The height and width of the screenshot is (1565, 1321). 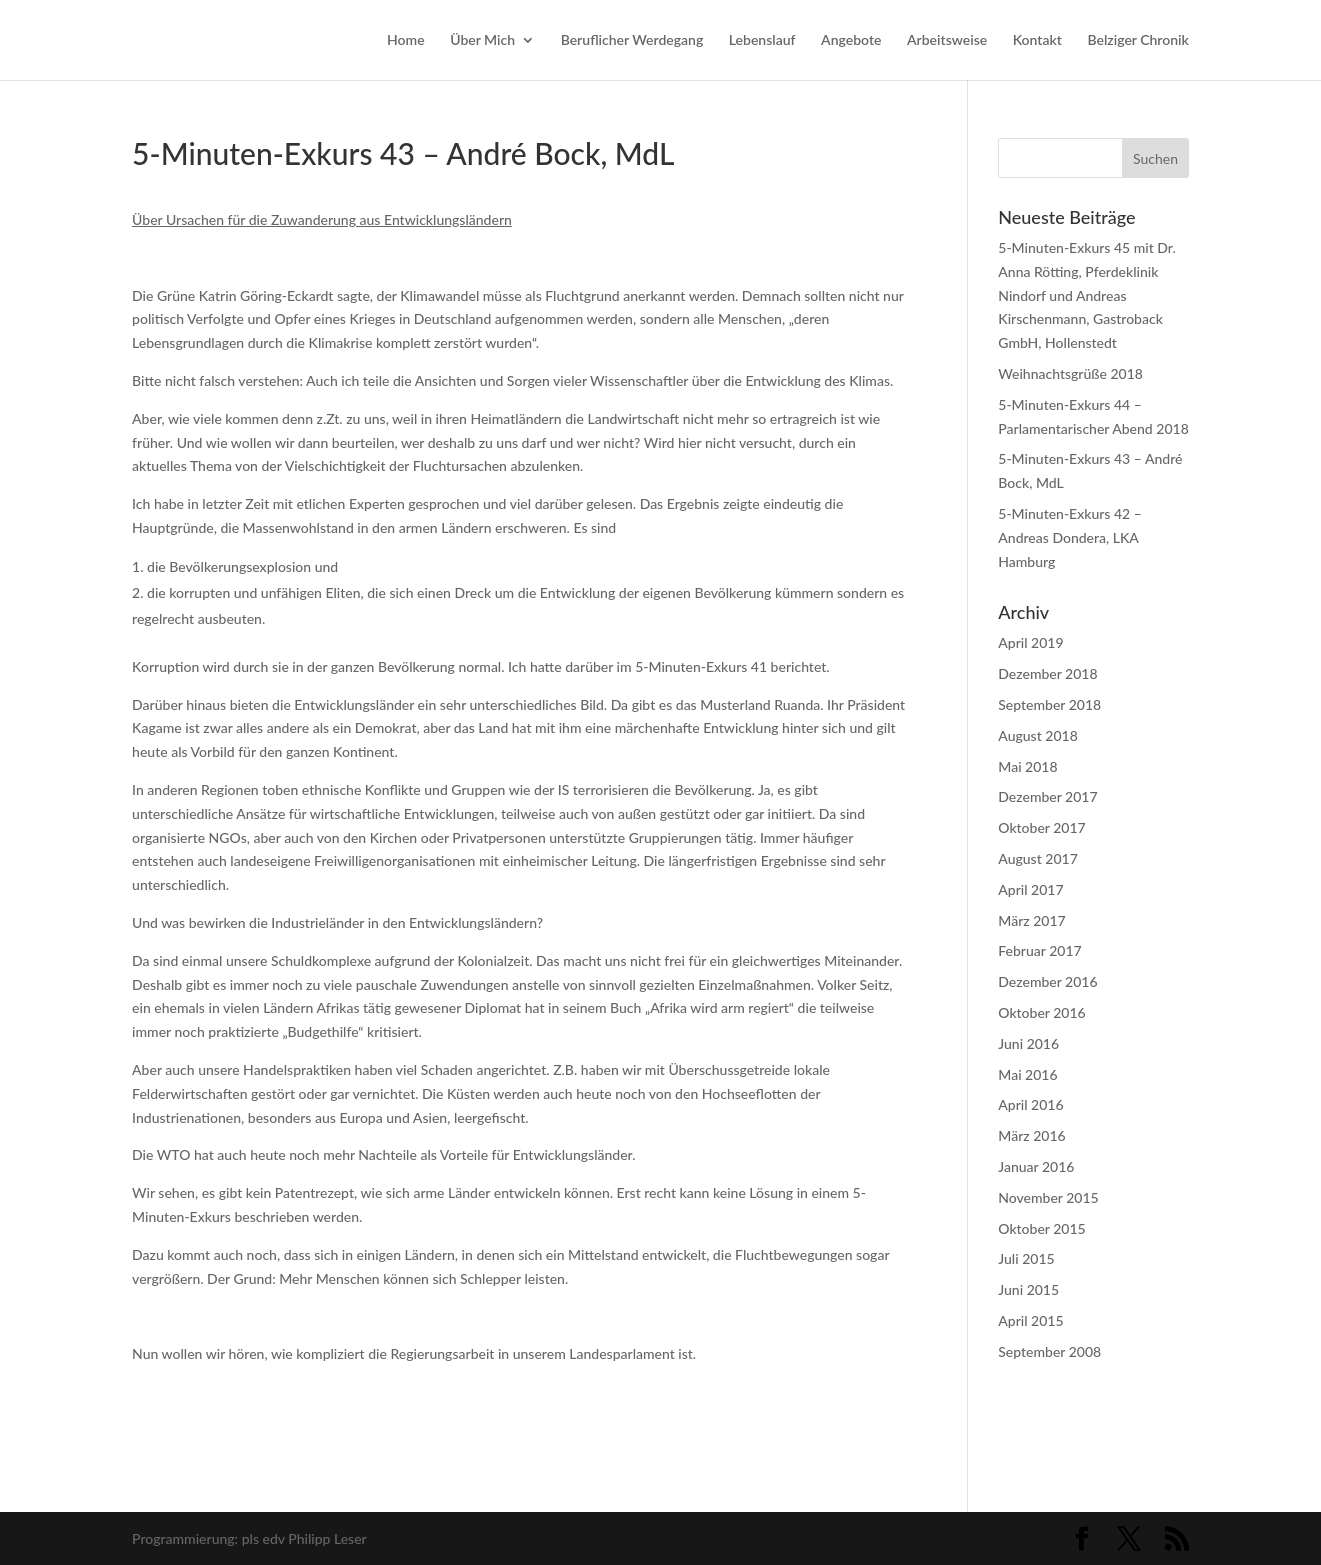 What do you see at coordinates (1086, 295) in the screenshot?
I see `5-Minuten-Exkurs 45 mit Dr. Anna Rötting, Pferdeklinik Nindorf und Andreas Kirschenmann, Gastroback GmbH, Hollenstedt` at bounding box center [1086, 295].